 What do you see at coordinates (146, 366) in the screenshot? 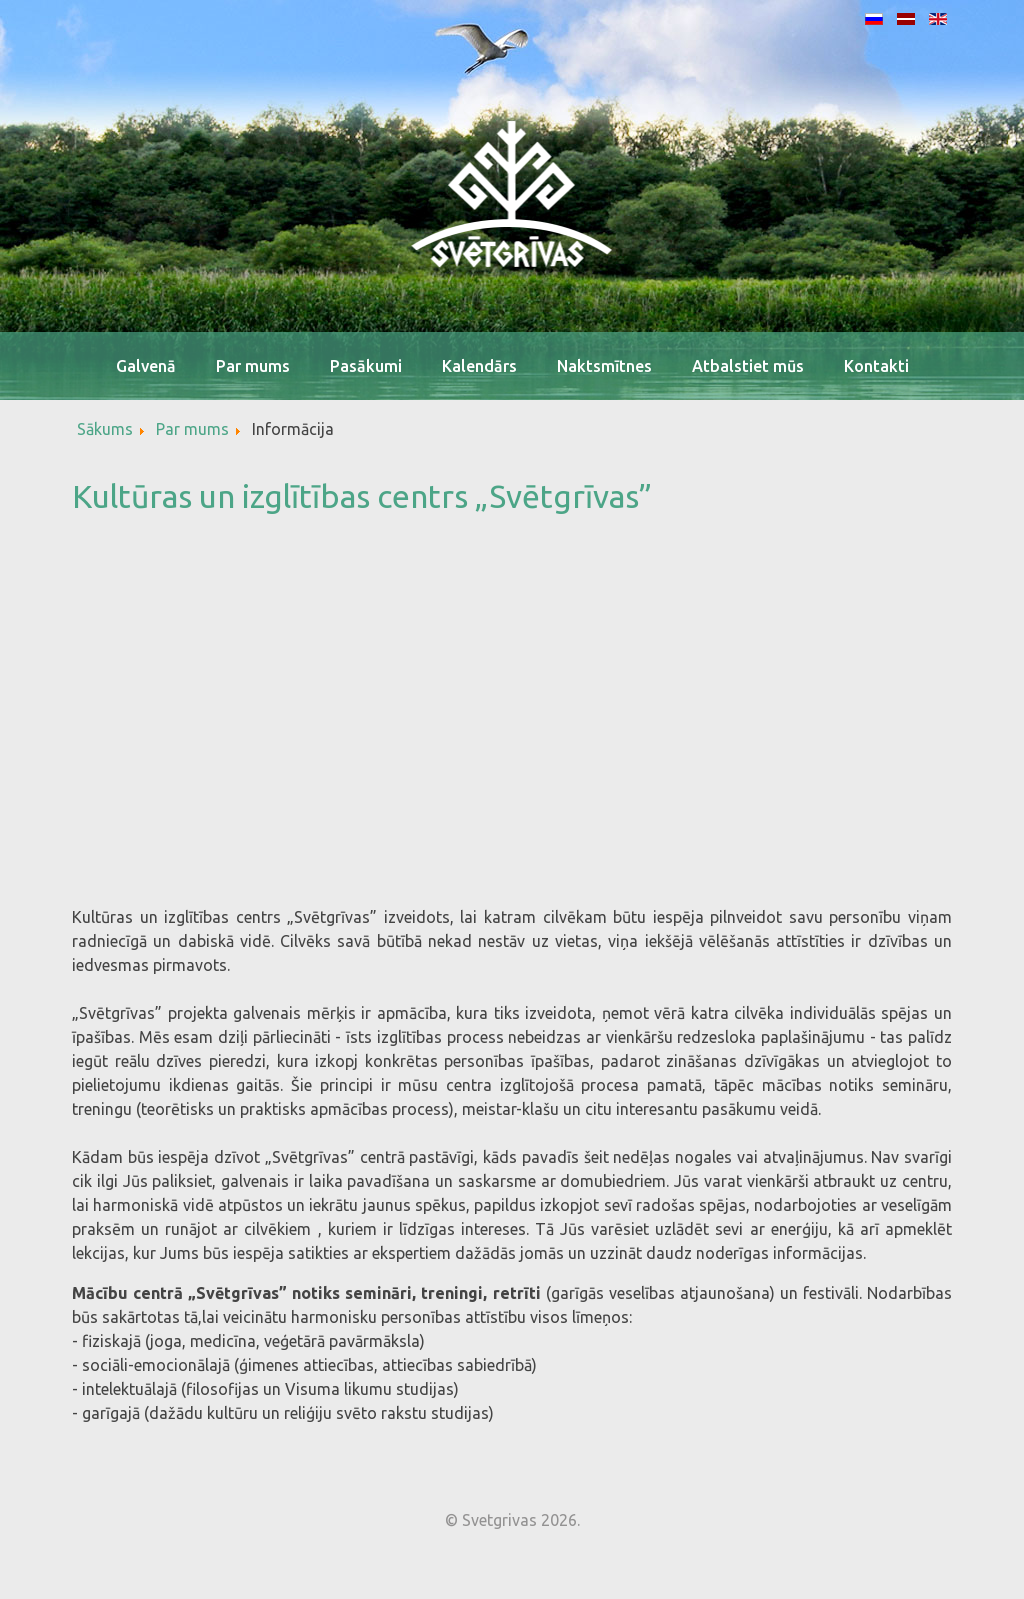
I see `Galvenā` at bounding box center [146, 366].